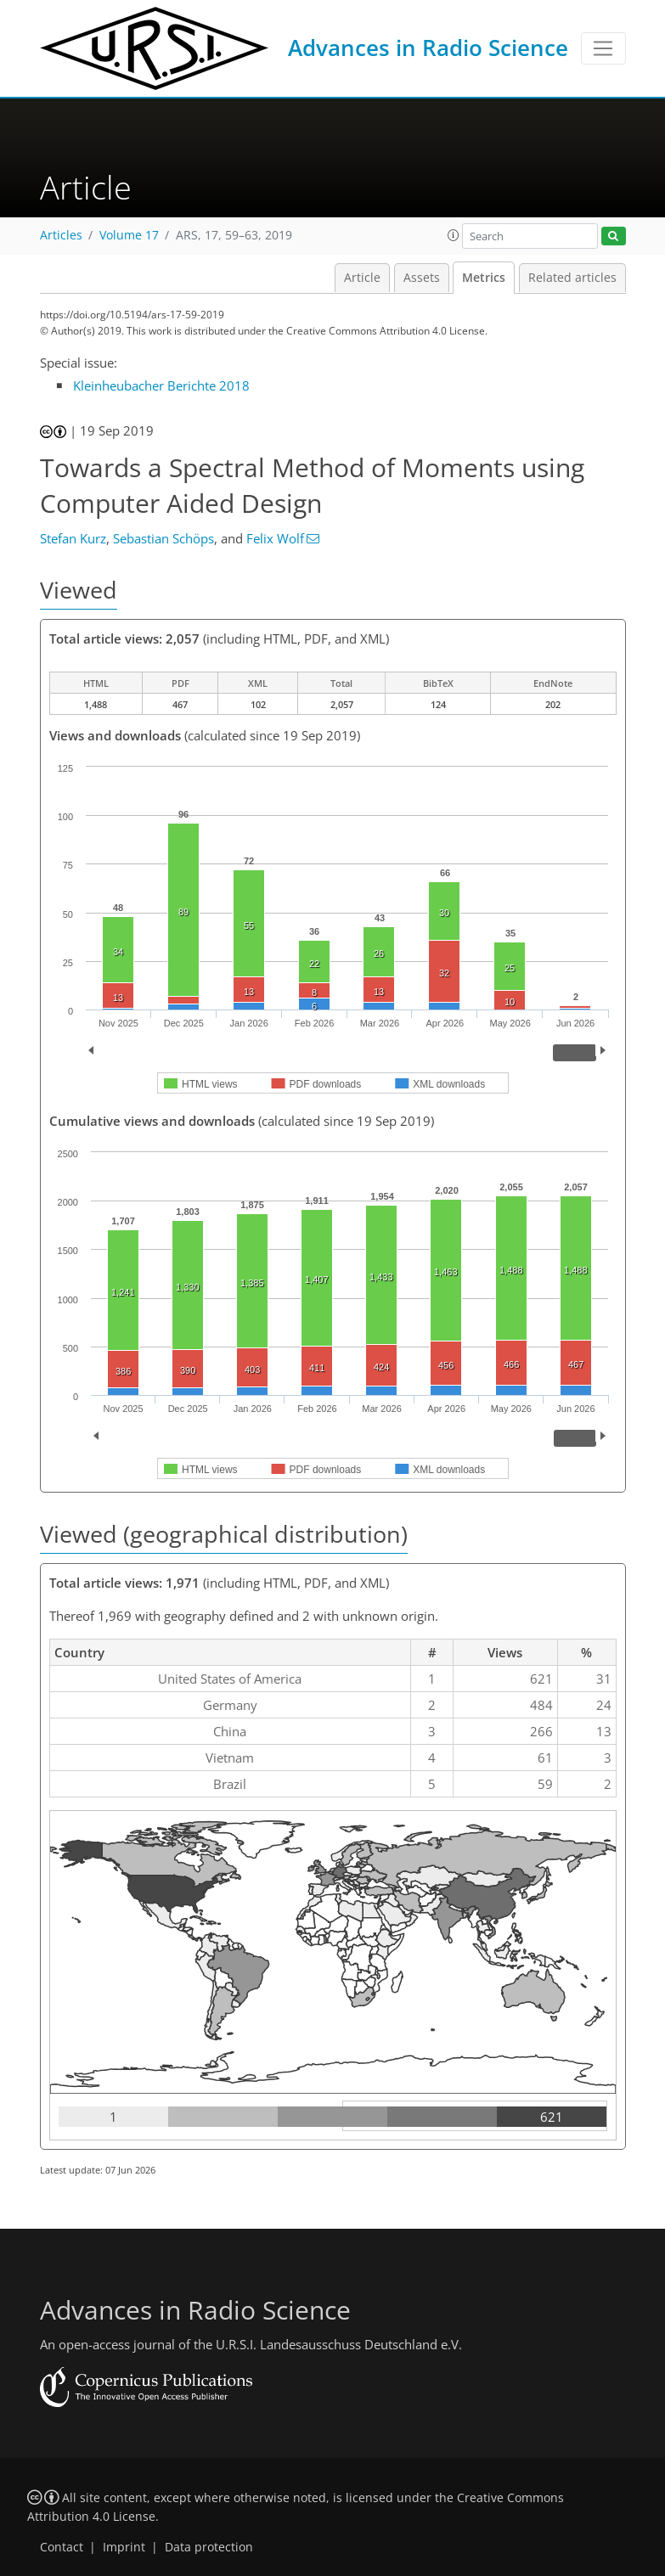 Image resolution: width=665 pixels, height=2576 pixels. What do you see at coordinates (61, 2547) in the screenshot?
I see `Contact` at bounding box center [61, 2547].